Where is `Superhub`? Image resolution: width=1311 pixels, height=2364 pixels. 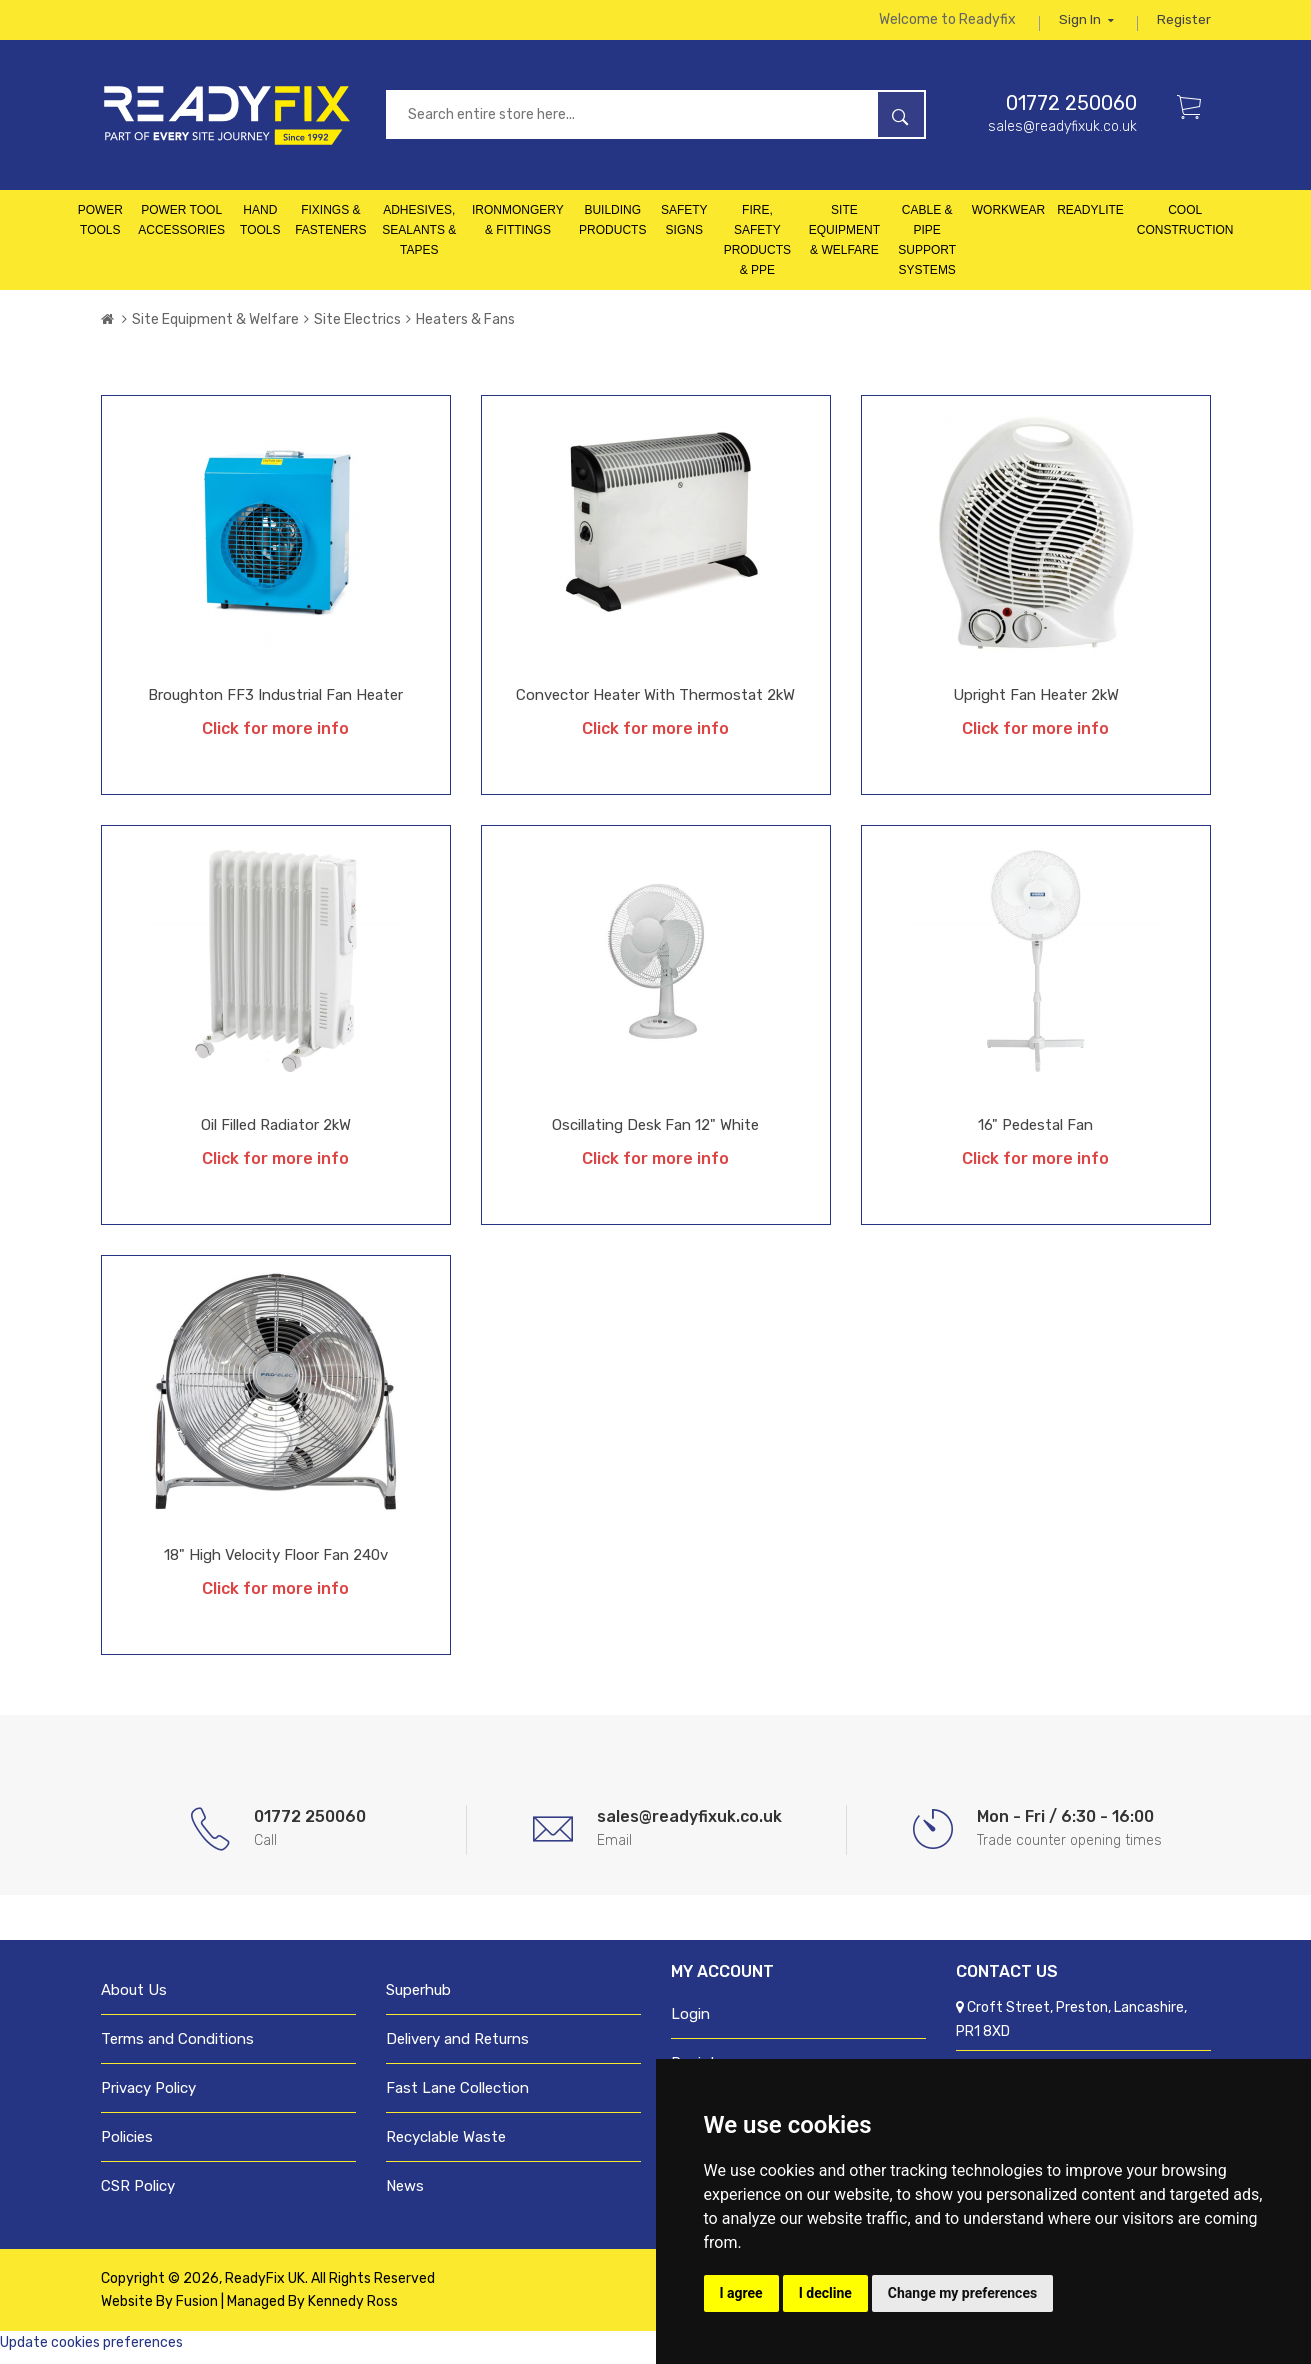 Superhub is located at coordinates (418, 1999).